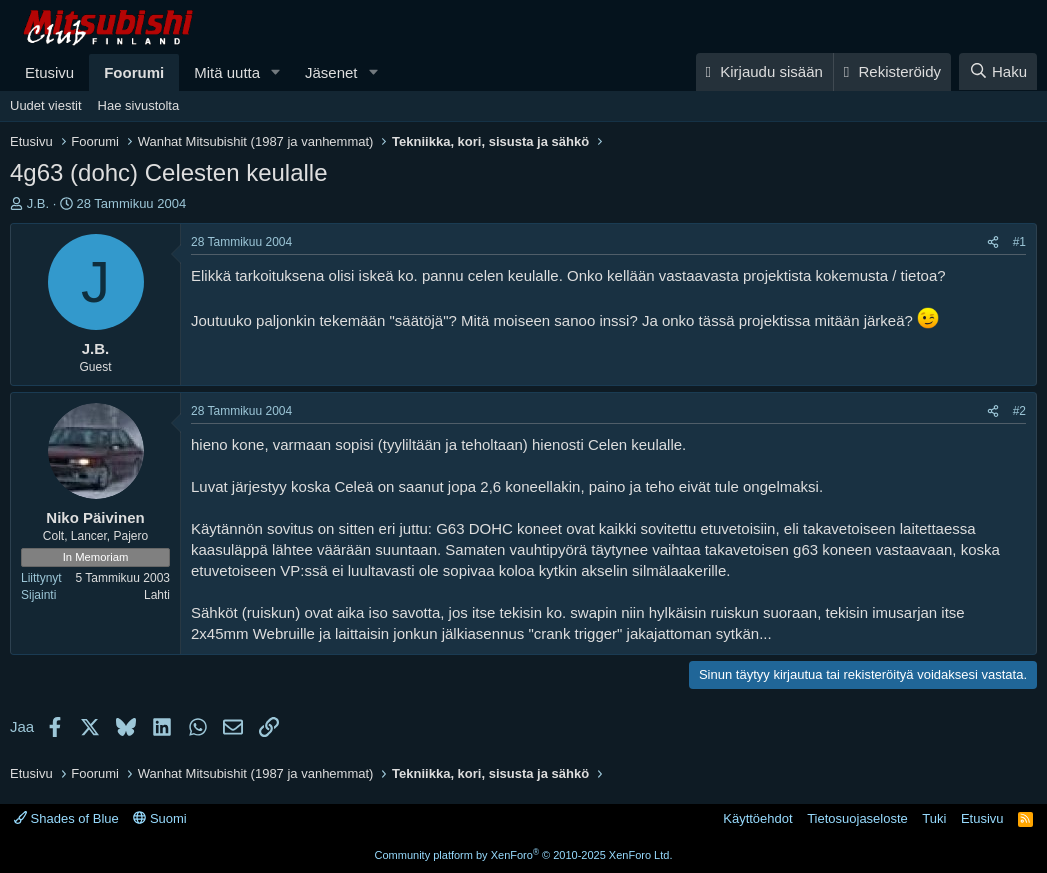  Describe the element at coordinates (159, 818) in the screenshot. I see `Suomi` at that location.